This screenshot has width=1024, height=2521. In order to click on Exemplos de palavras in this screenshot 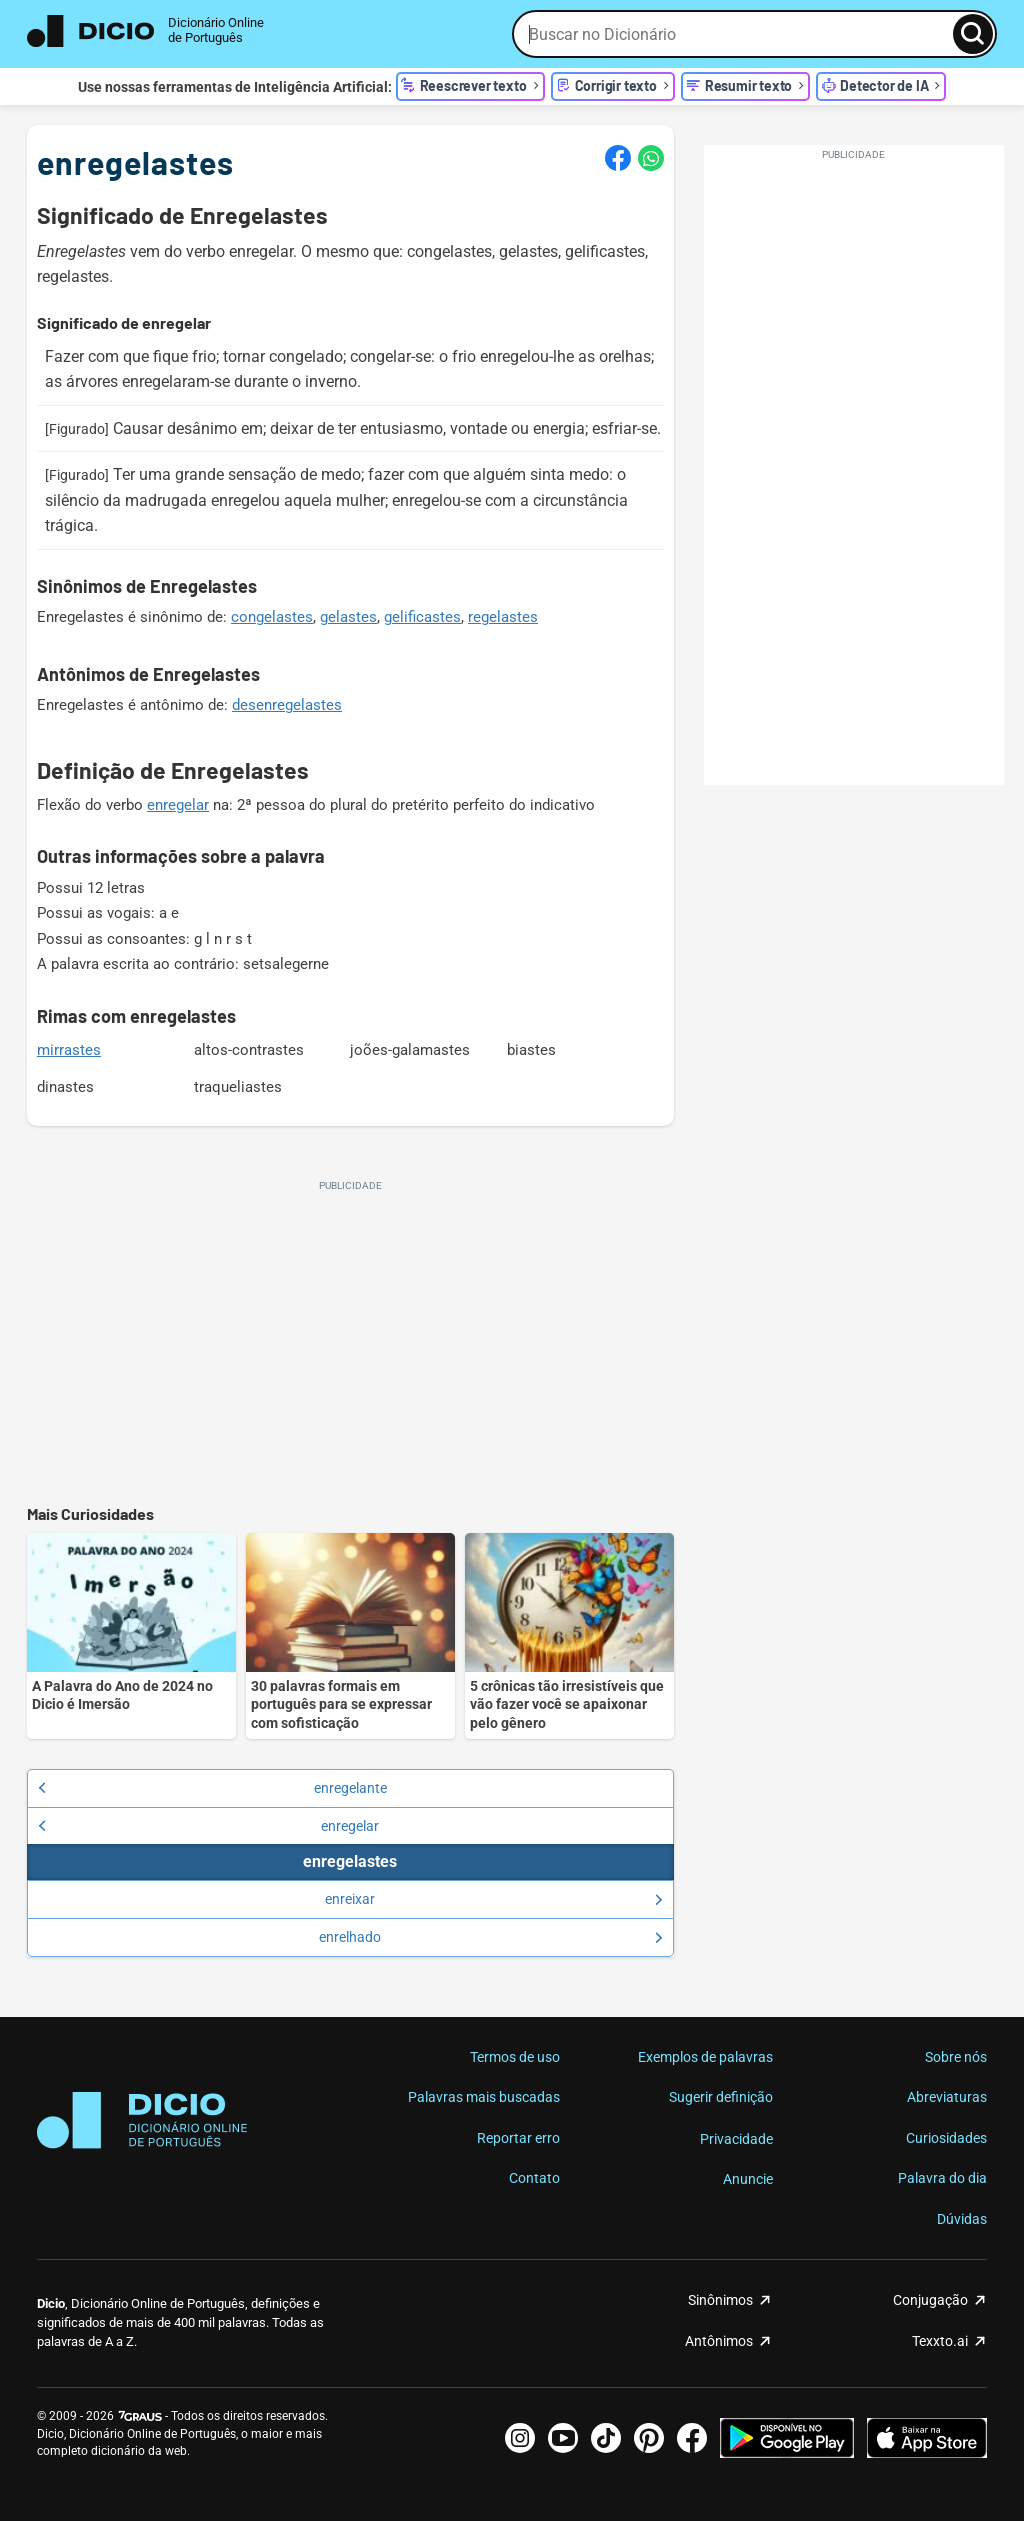, I will do `click(705, 2057)`.